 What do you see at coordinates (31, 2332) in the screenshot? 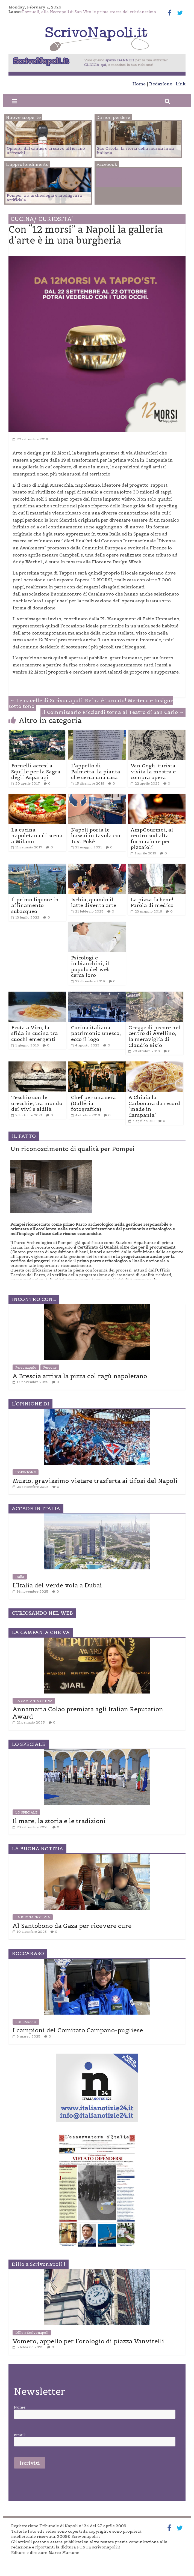
I see `Dillo a Scrivonapoli` at bounding box center [31, 2332].